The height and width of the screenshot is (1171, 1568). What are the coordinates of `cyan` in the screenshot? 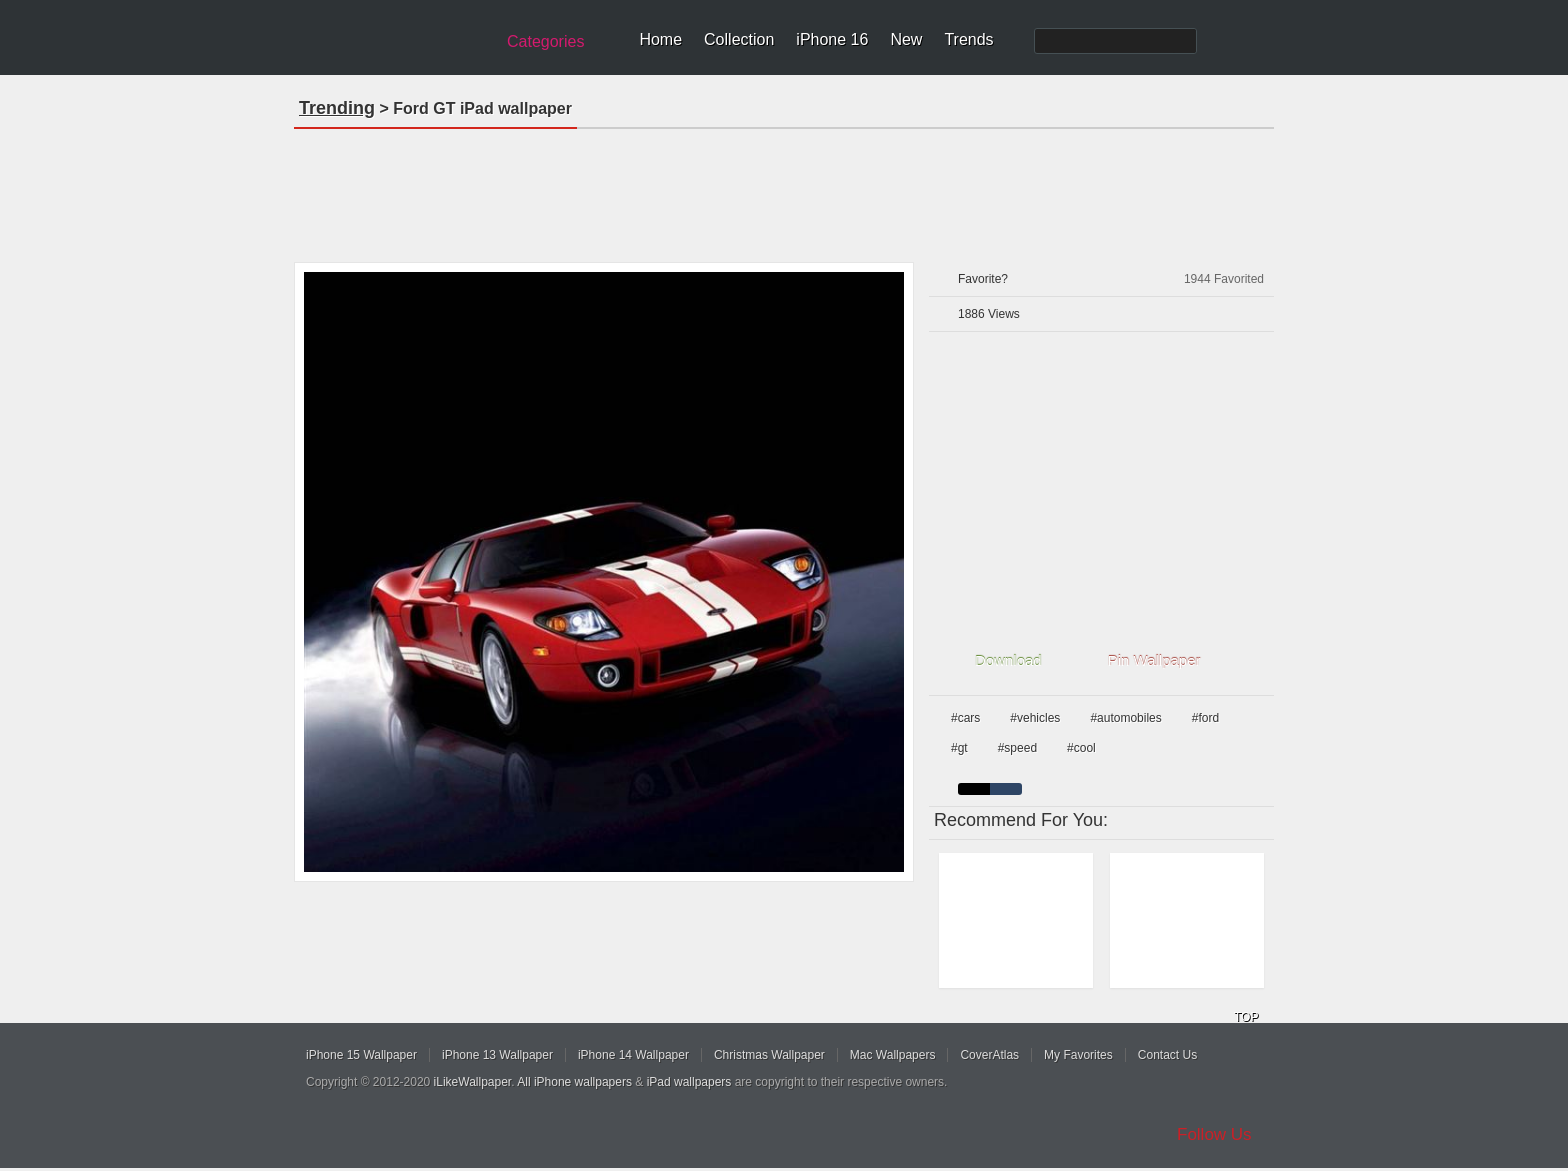 It's located at (1006, 789).